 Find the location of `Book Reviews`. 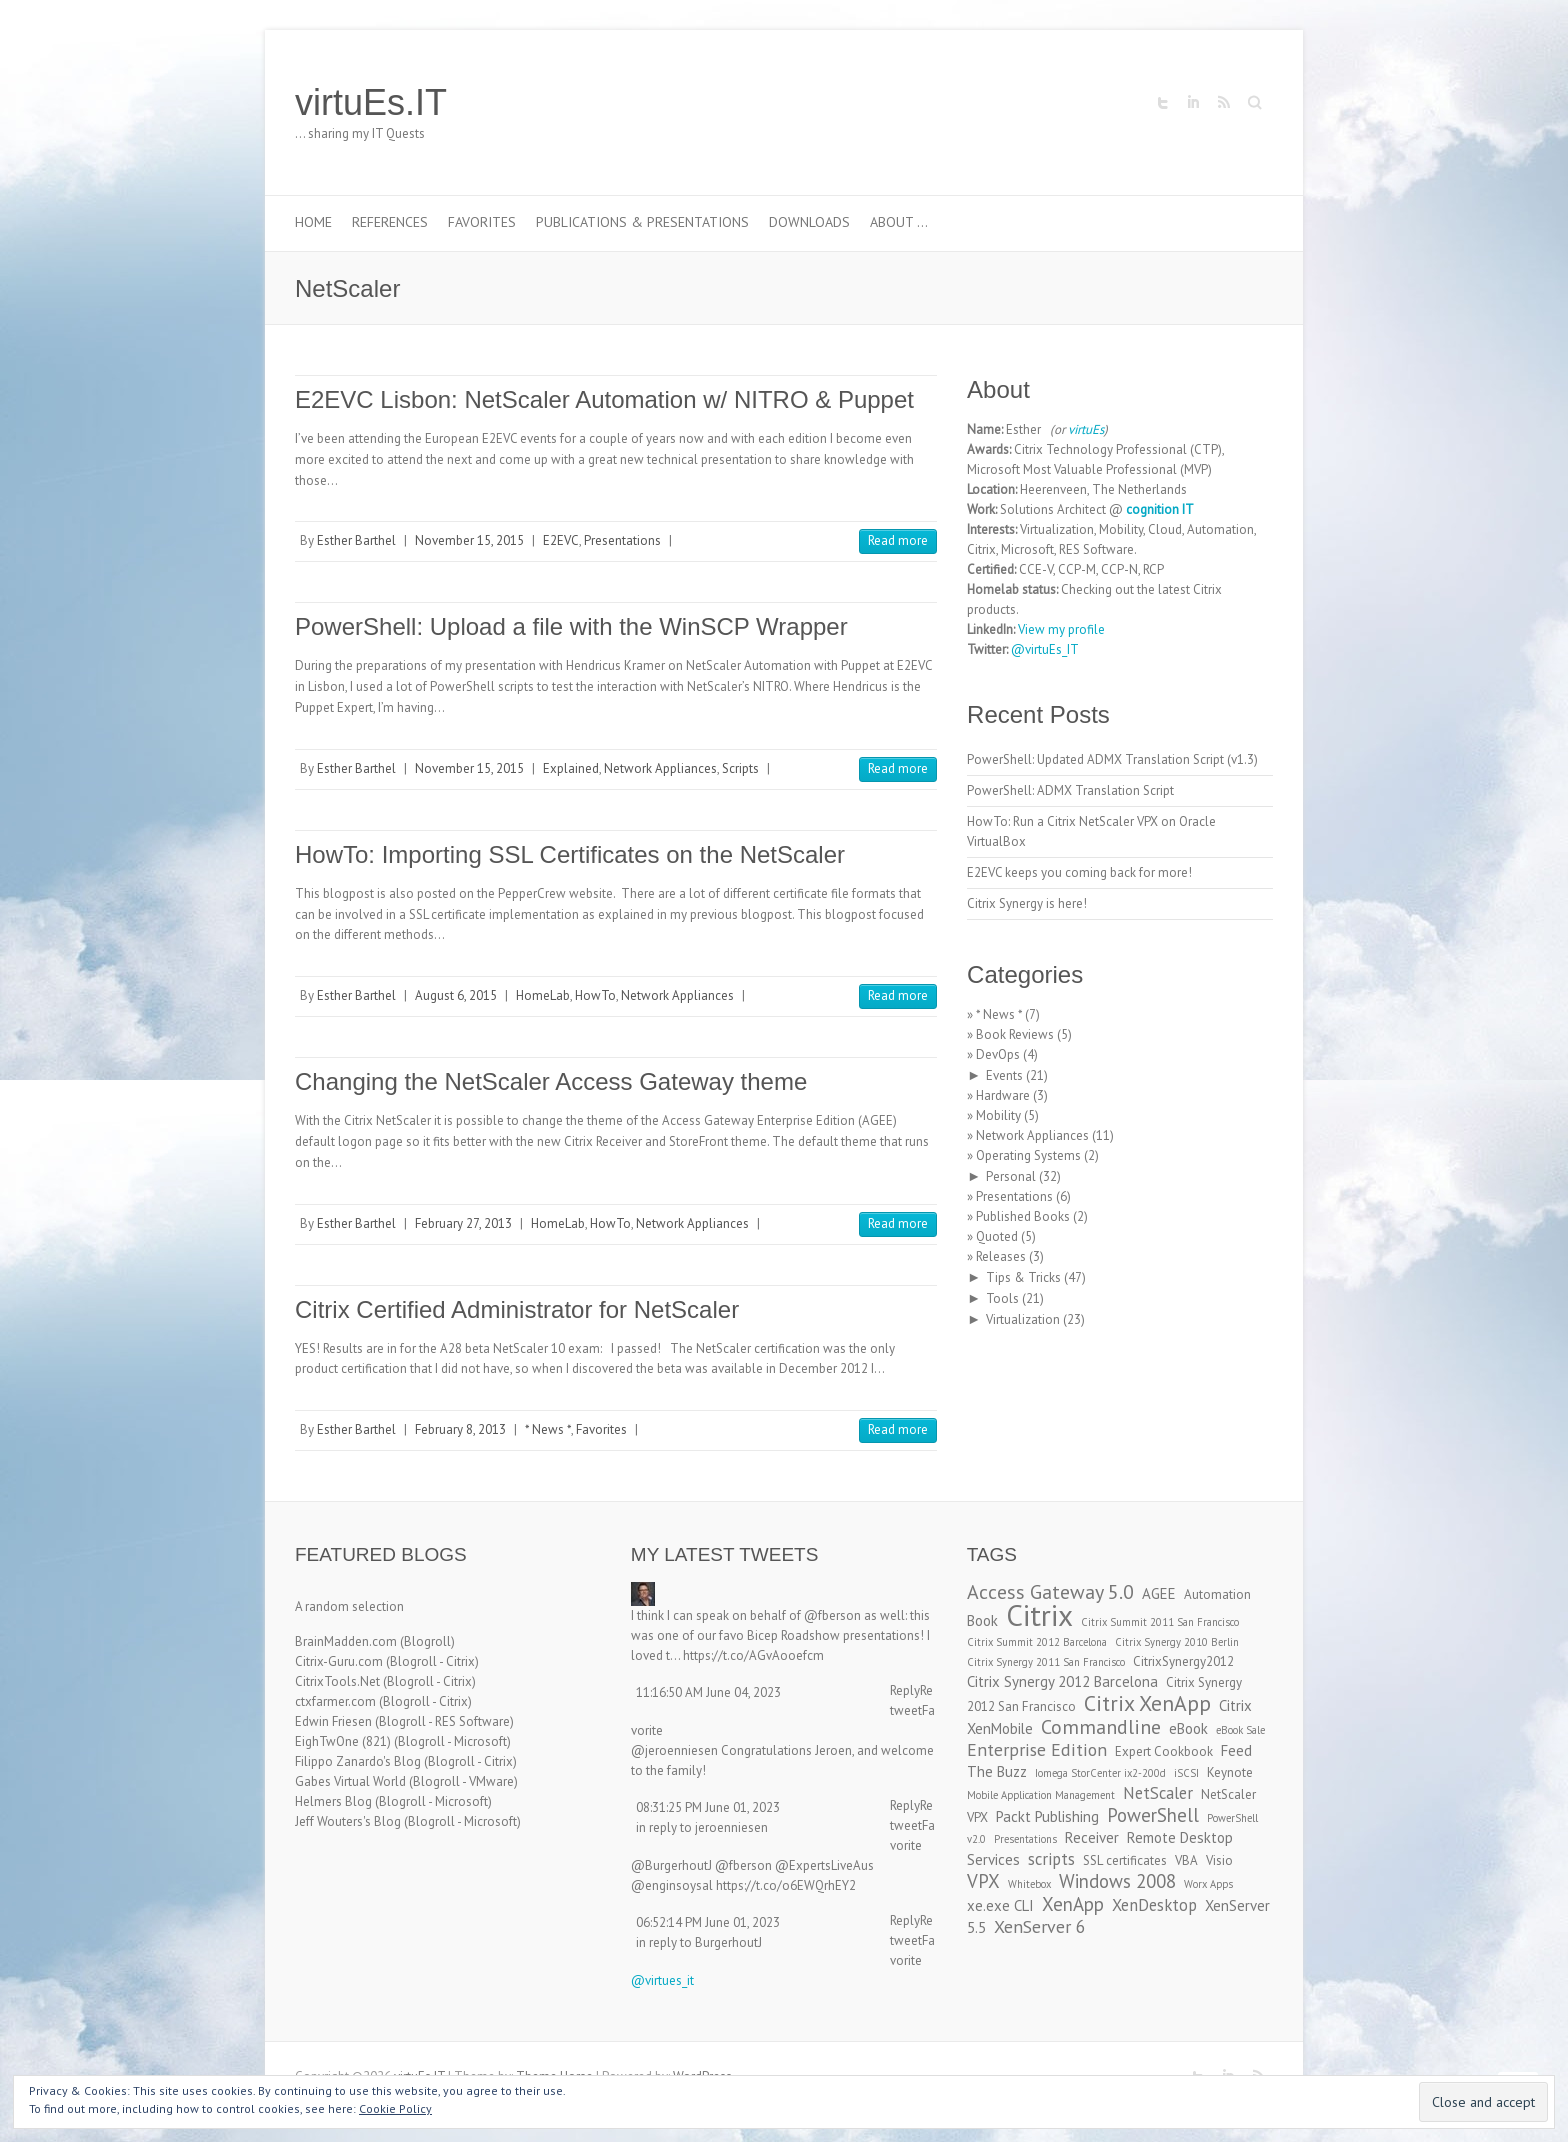

Book Reviews is located at coordinates (1015, 1034).